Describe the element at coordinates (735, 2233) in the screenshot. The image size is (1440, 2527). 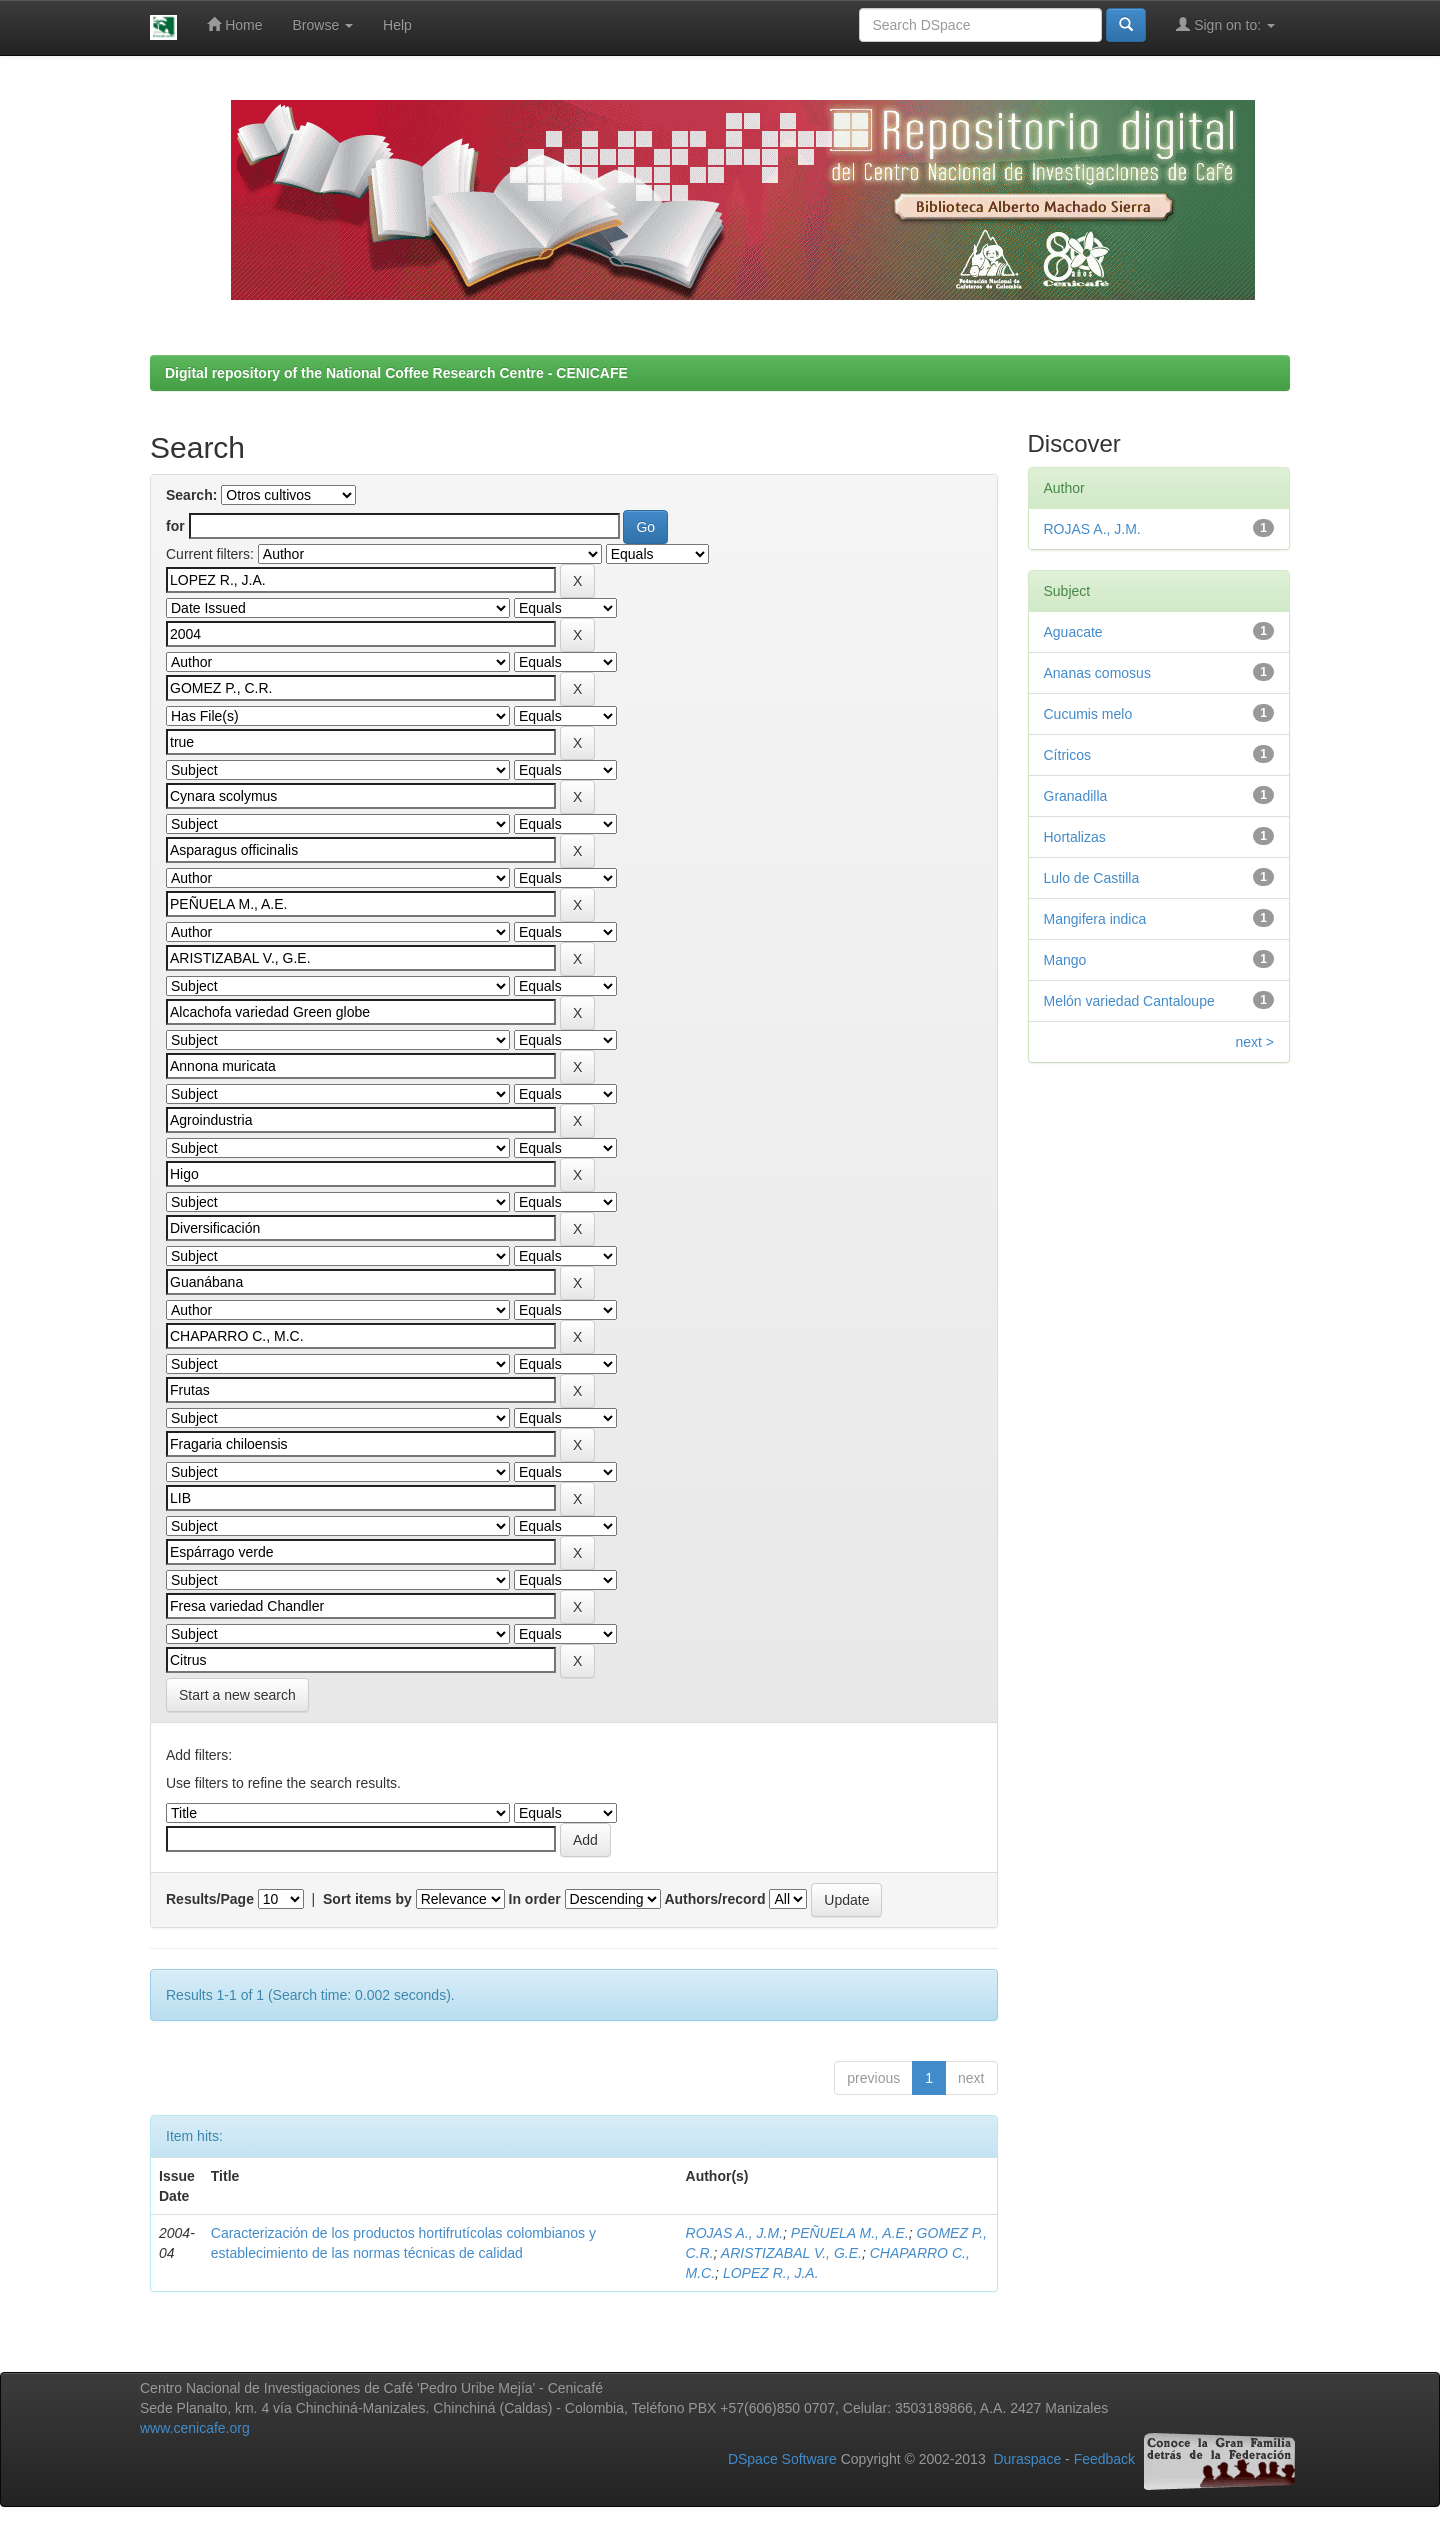
I see `ROJAS A., J.M.` at that location.